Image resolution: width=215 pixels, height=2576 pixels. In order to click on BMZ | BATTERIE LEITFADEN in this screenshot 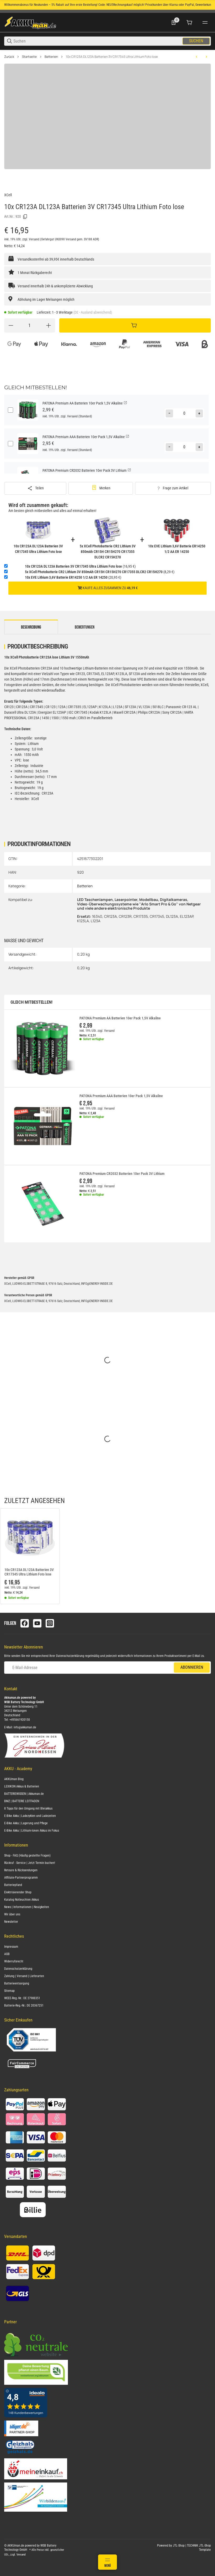, I will do `click(21, 1801)`.